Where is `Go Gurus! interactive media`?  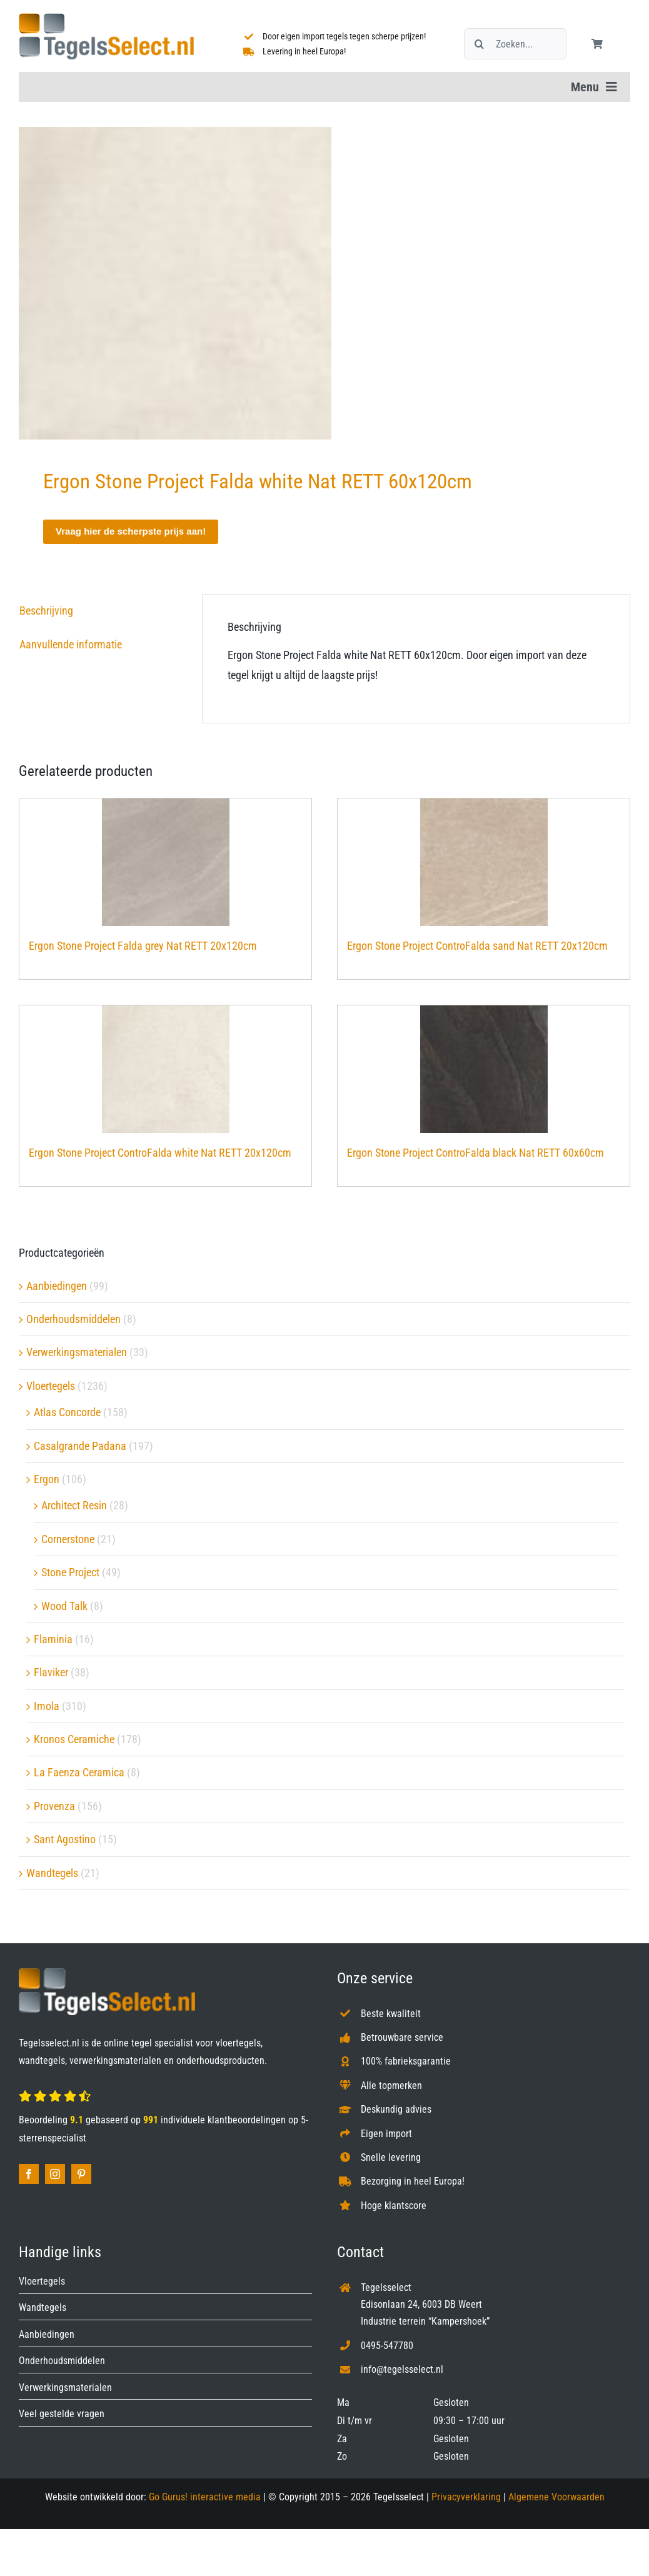 Go Gurus! interactive media is located at coordinates (205, 2497).